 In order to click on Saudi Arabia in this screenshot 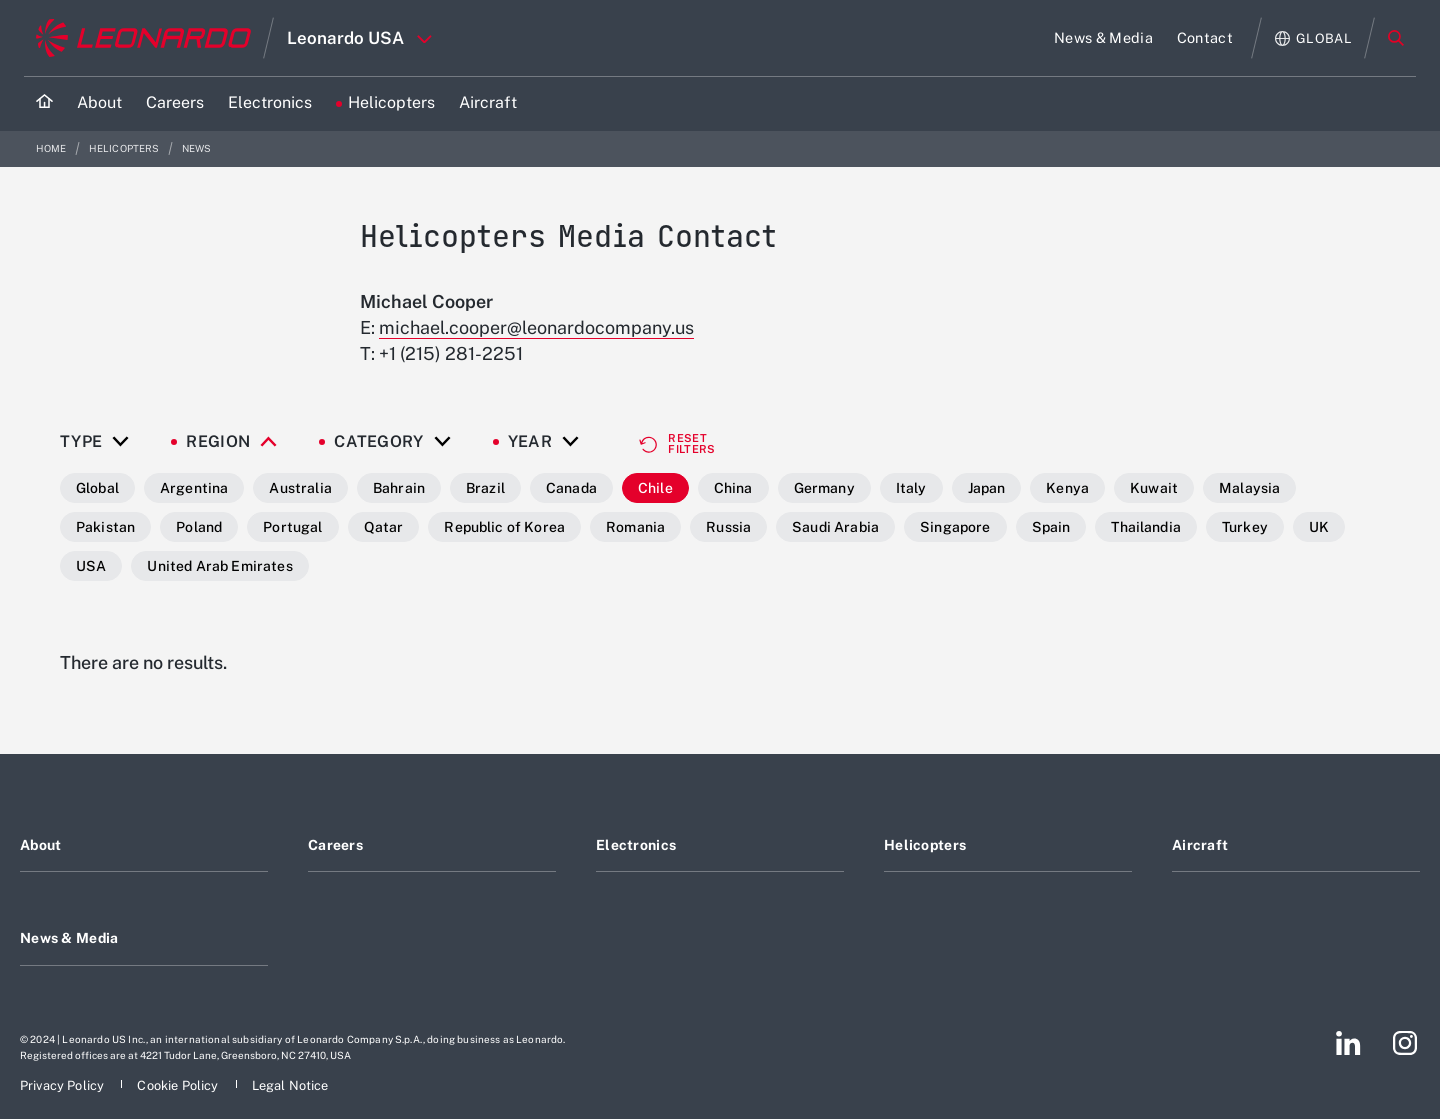, I will do `click(835, 527)`.